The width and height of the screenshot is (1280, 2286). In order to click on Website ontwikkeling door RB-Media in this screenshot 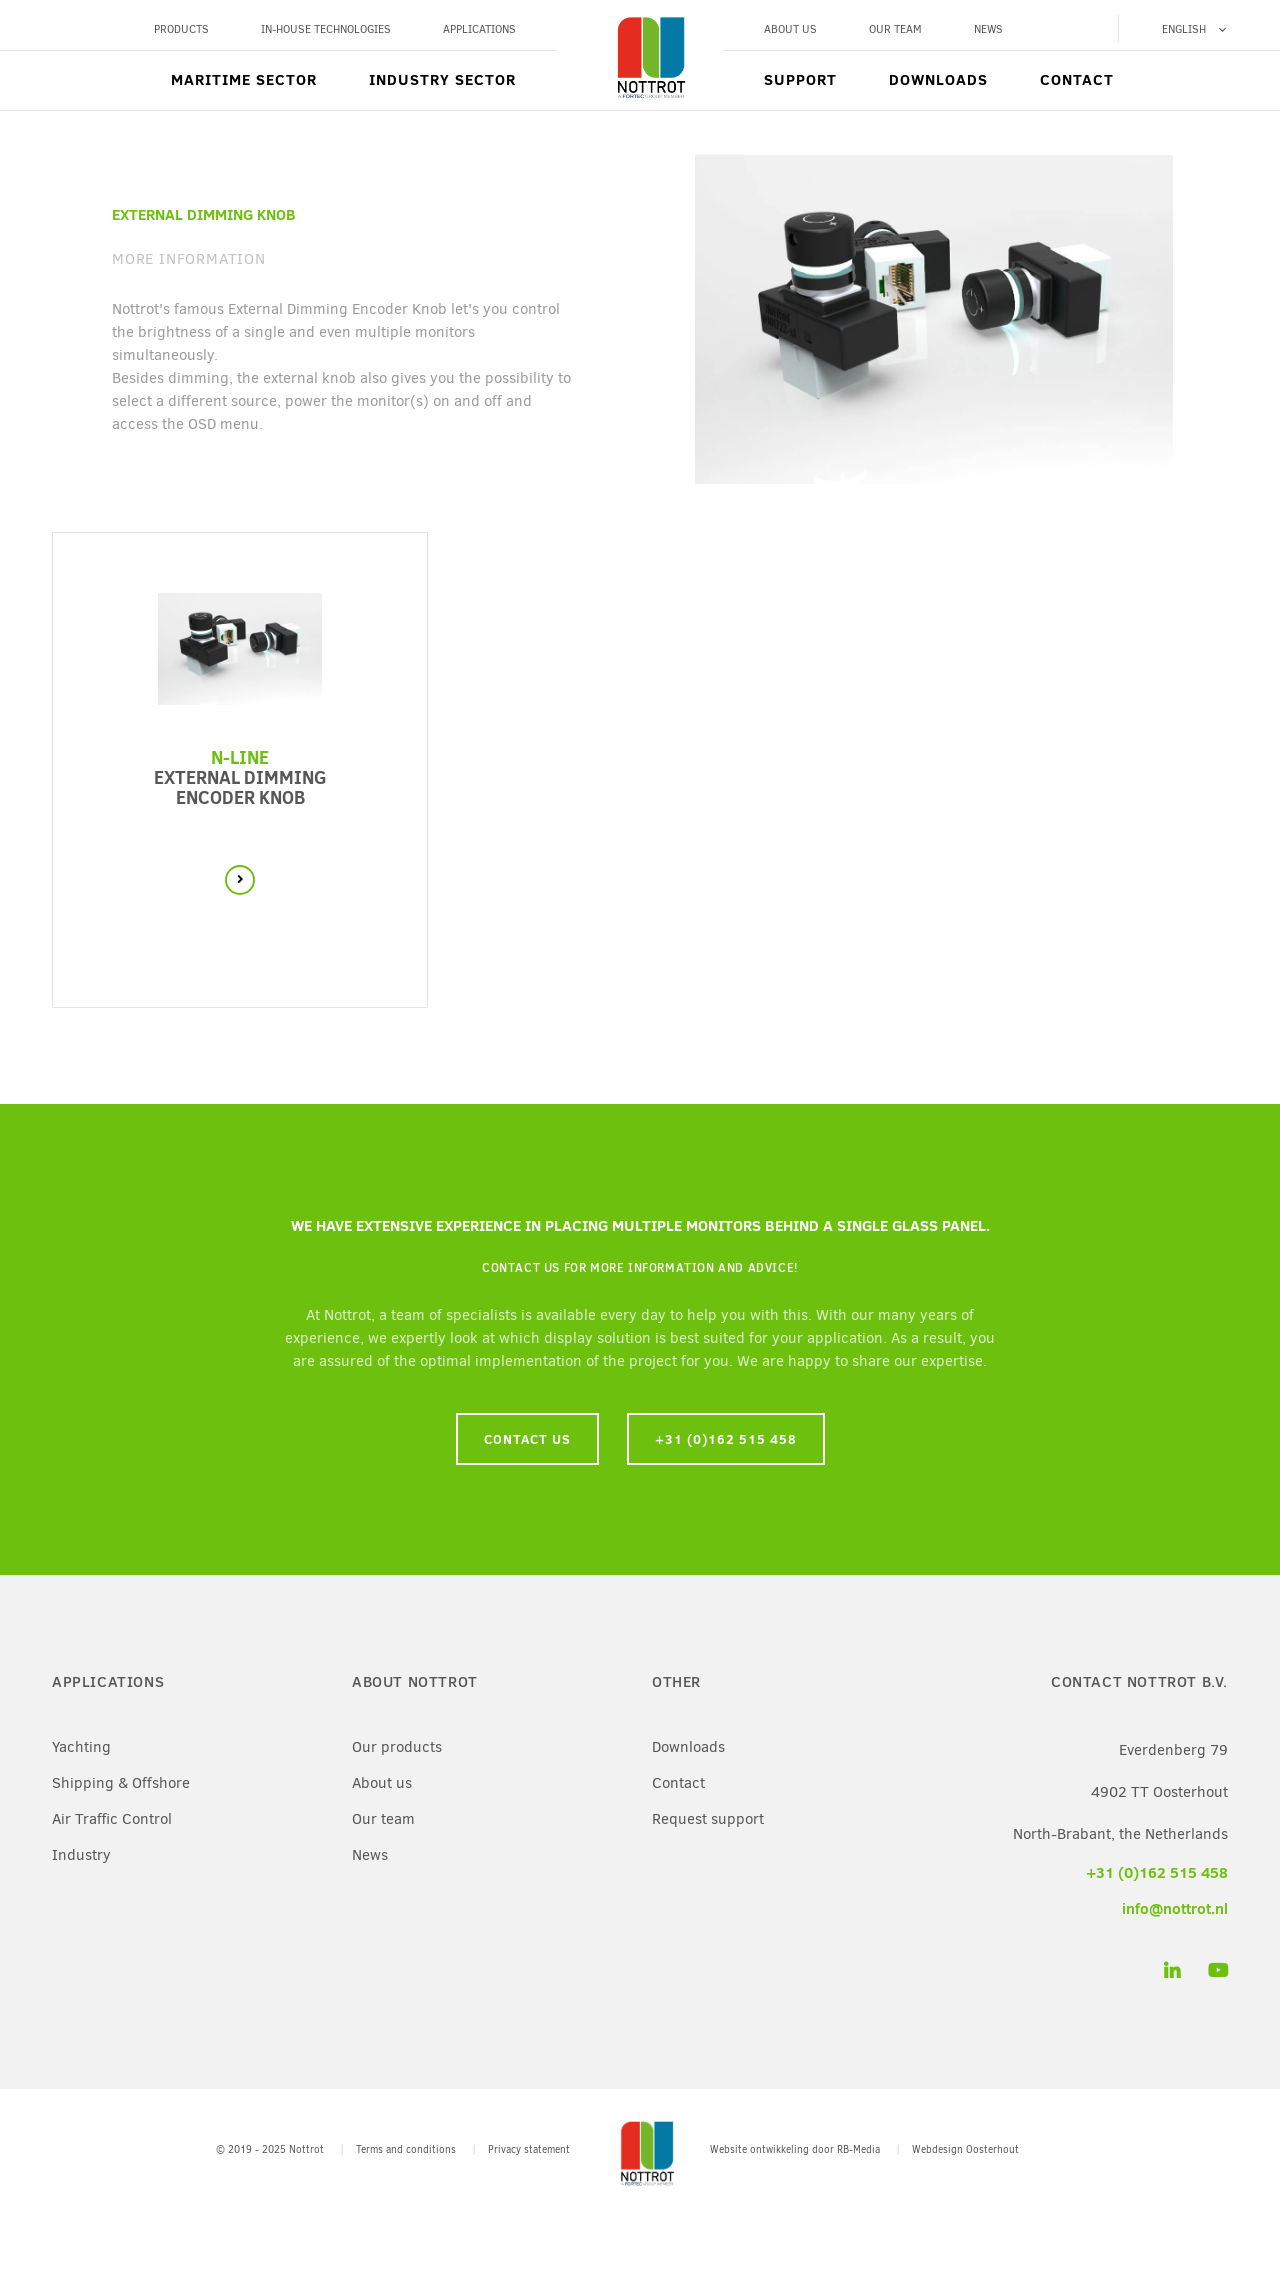, I will do `click(795, 2149)`.